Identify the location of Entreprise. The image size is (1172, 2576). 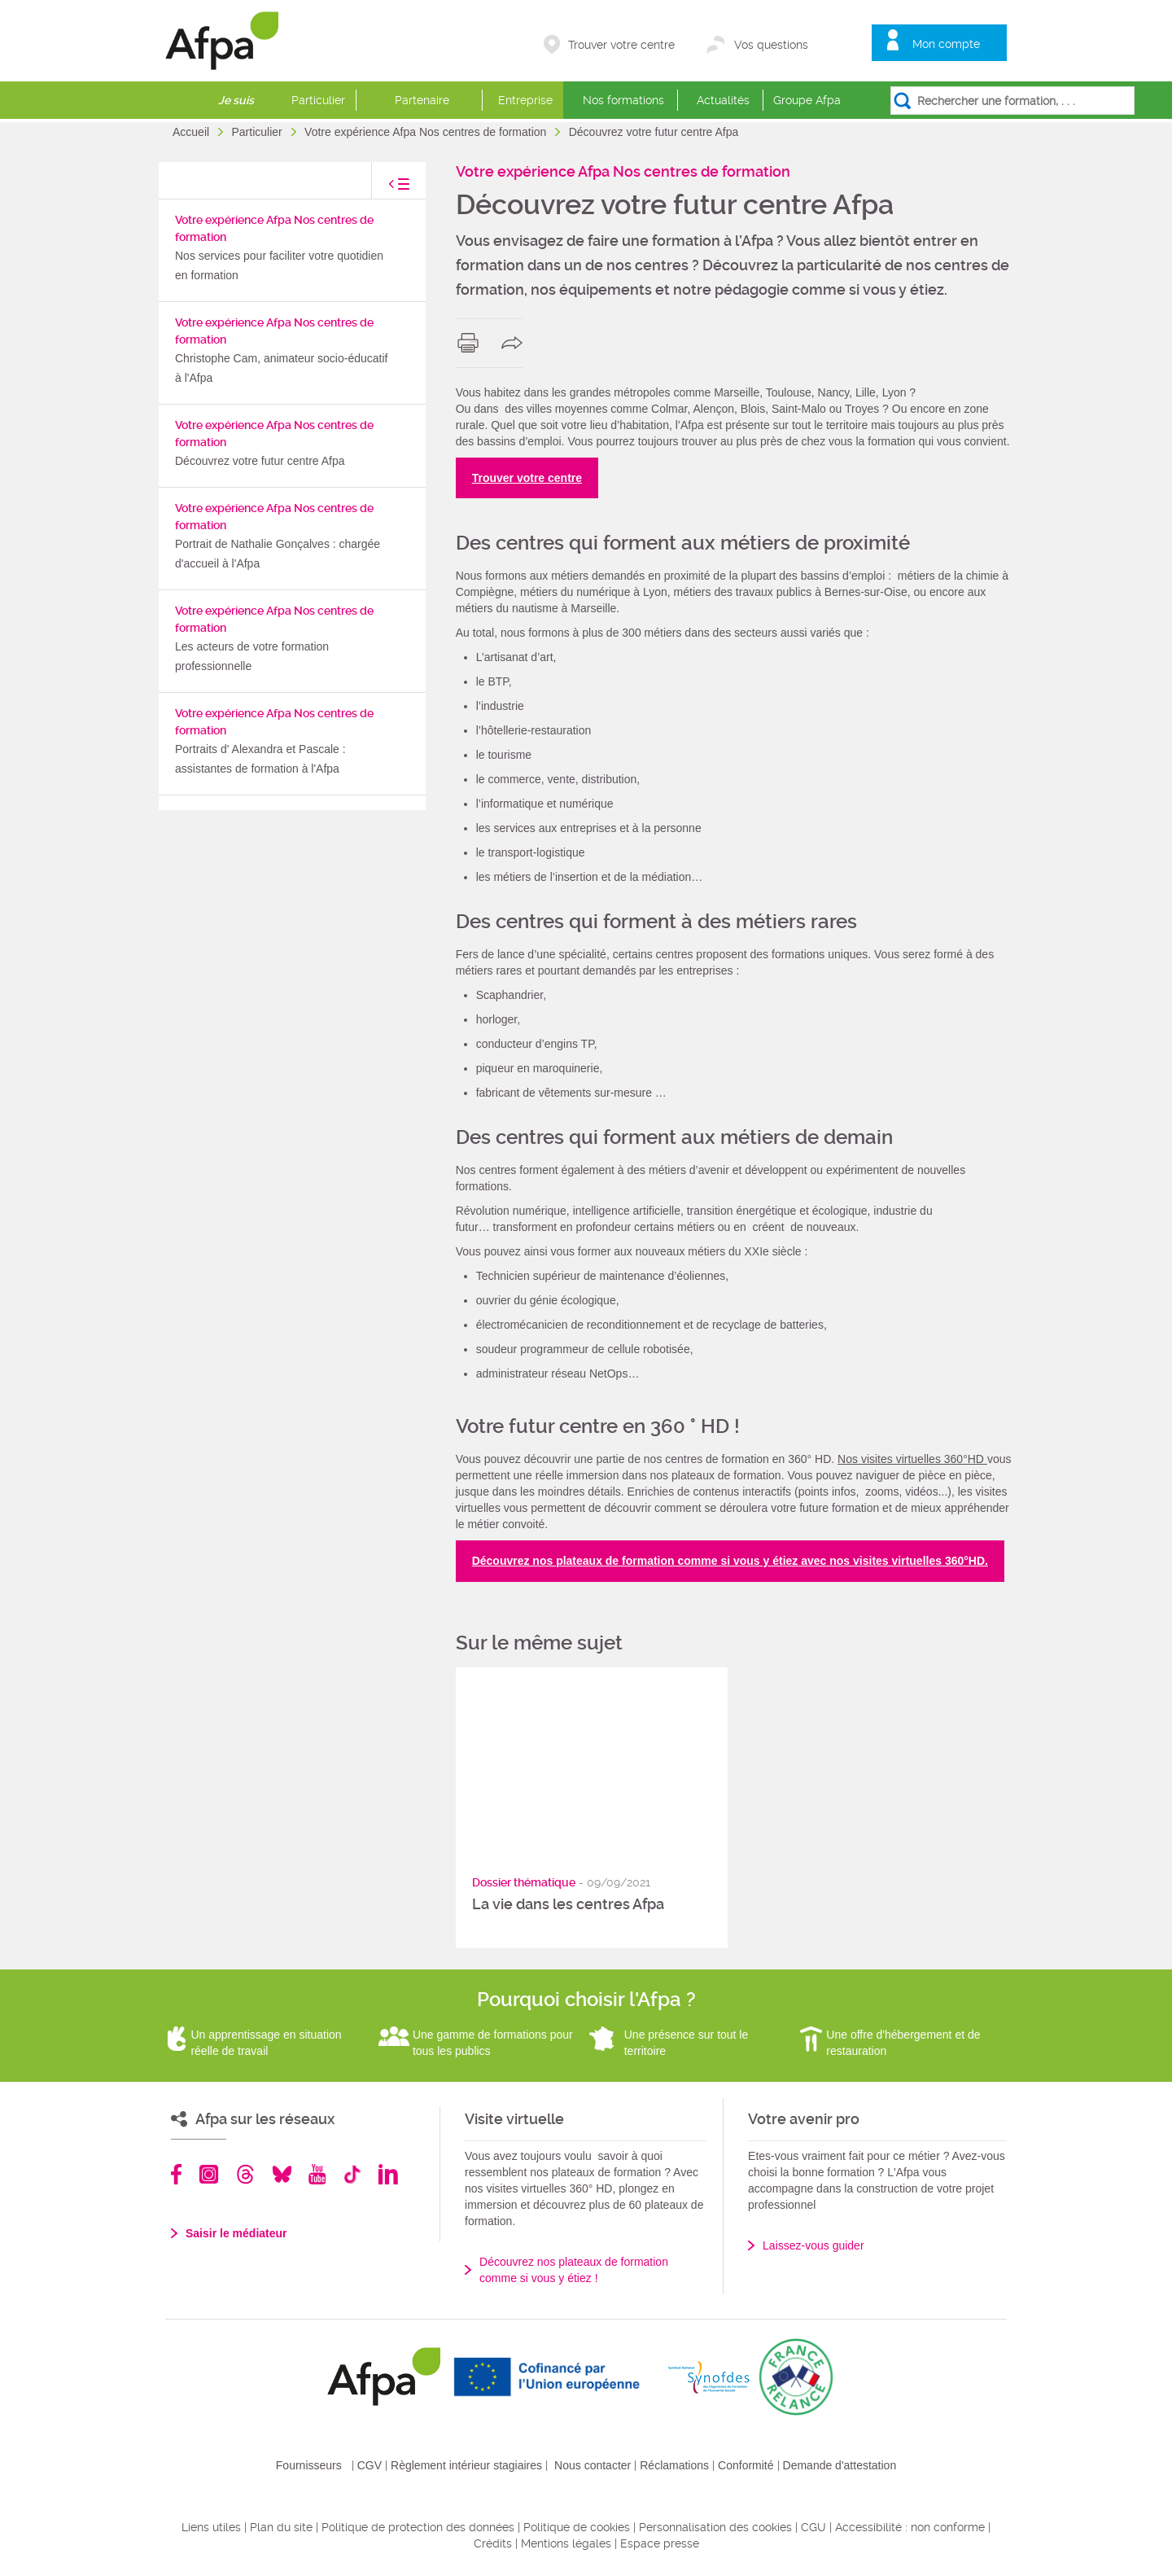
(525, 100).